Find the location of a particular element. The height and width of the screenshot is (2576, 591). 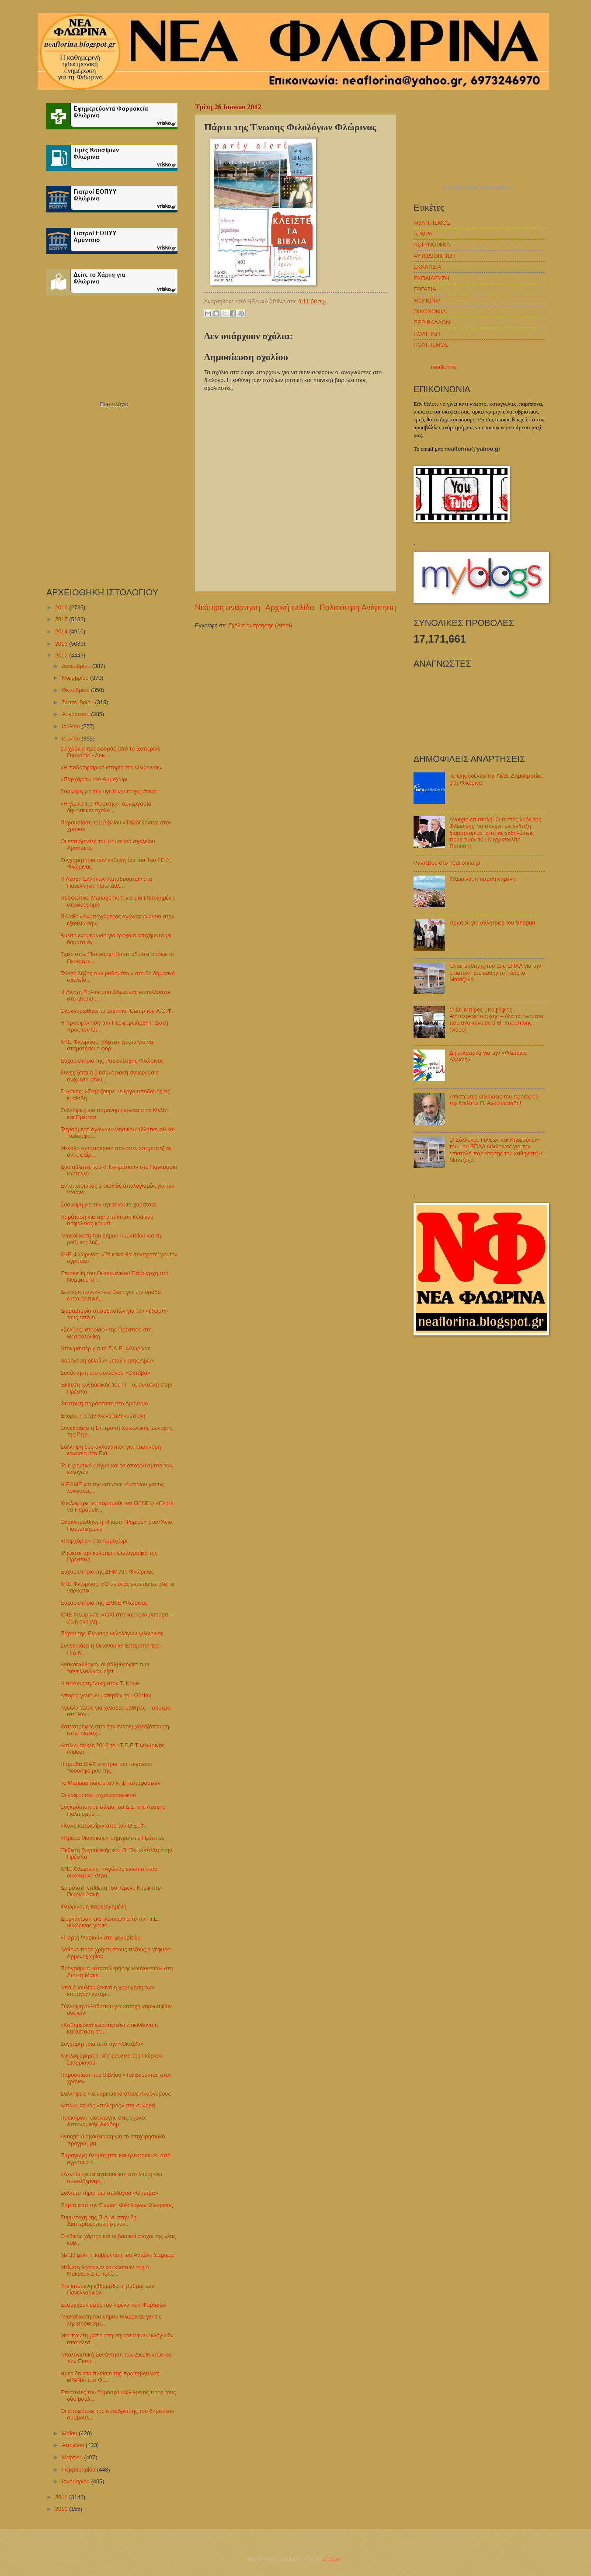

Παλαιότερη Ανάρτηση is located at coordinates (358, 607).